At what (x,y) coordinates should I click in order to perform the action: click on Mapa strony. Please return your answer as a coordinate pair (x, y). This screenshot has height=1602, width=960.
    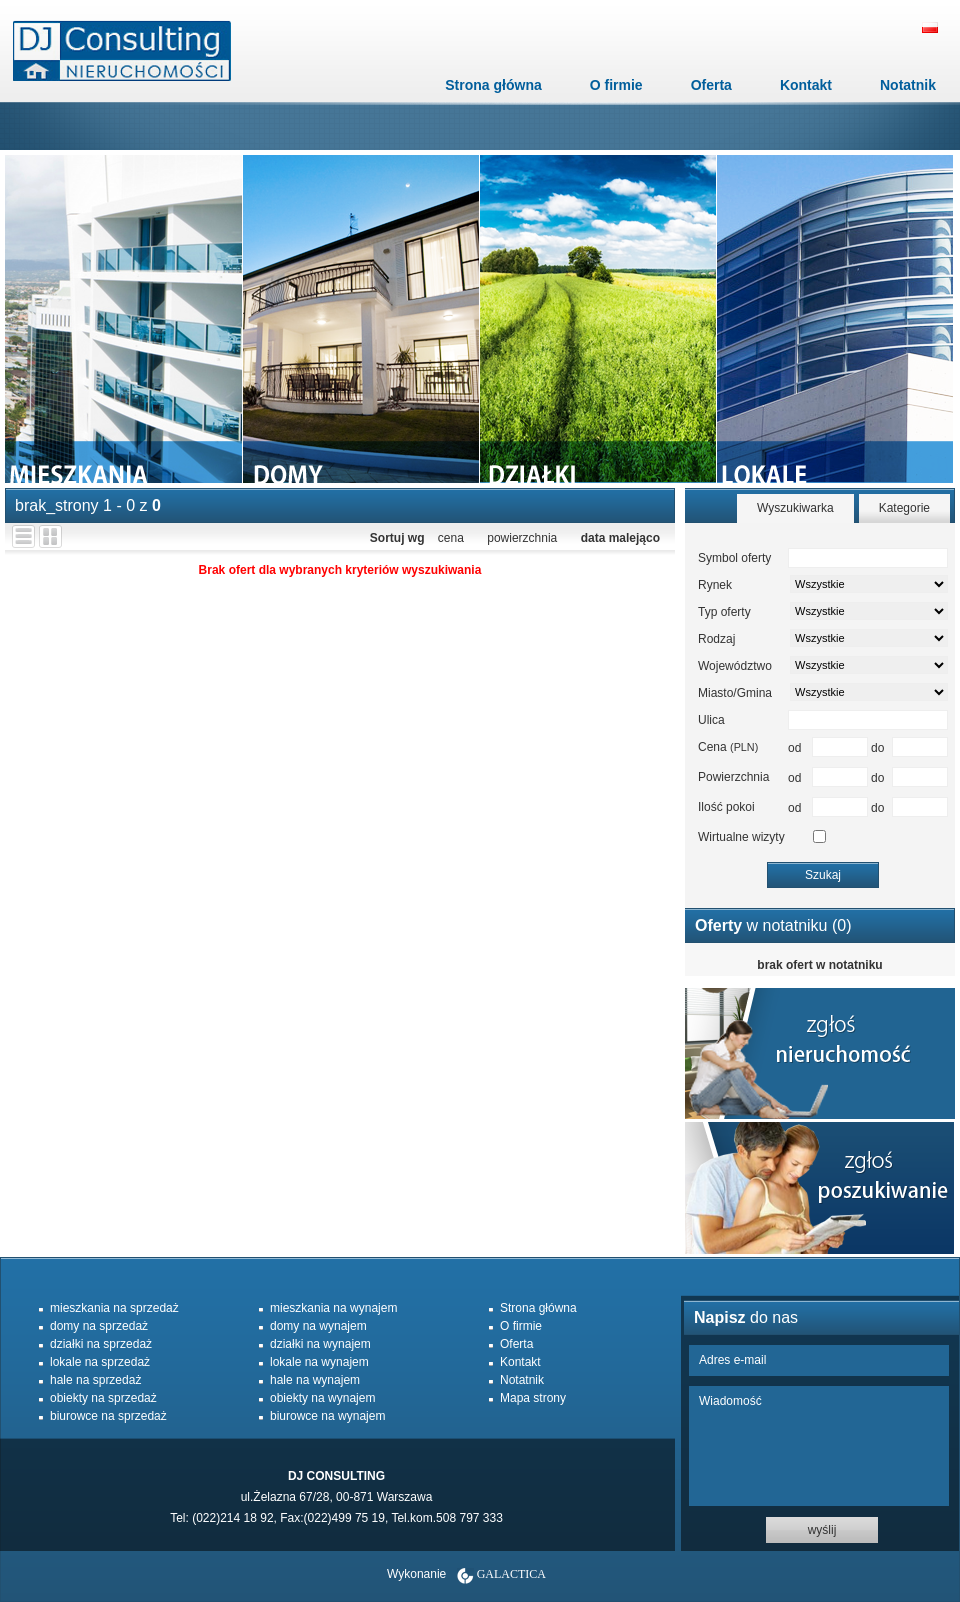
    Looking at the image, I should click on (533, 1398).